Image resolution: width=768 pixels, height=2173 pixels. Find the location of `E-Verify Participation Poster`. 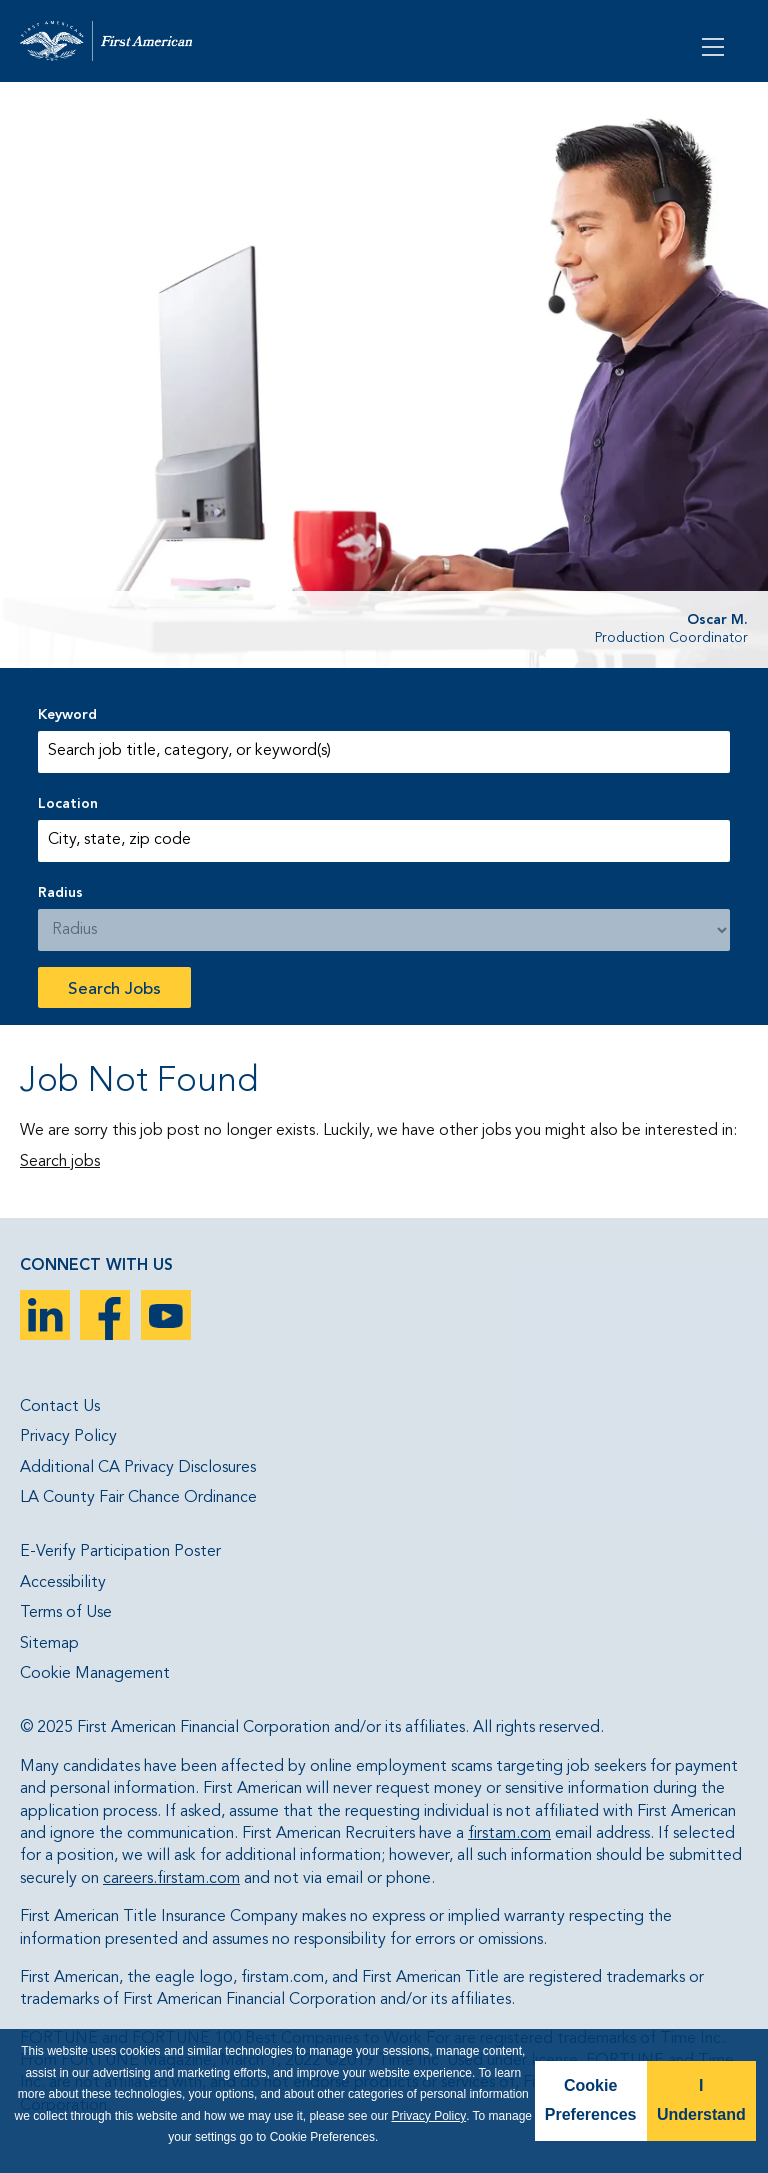

E-Verify Participation Poster is located at coordinates (120, 1552).